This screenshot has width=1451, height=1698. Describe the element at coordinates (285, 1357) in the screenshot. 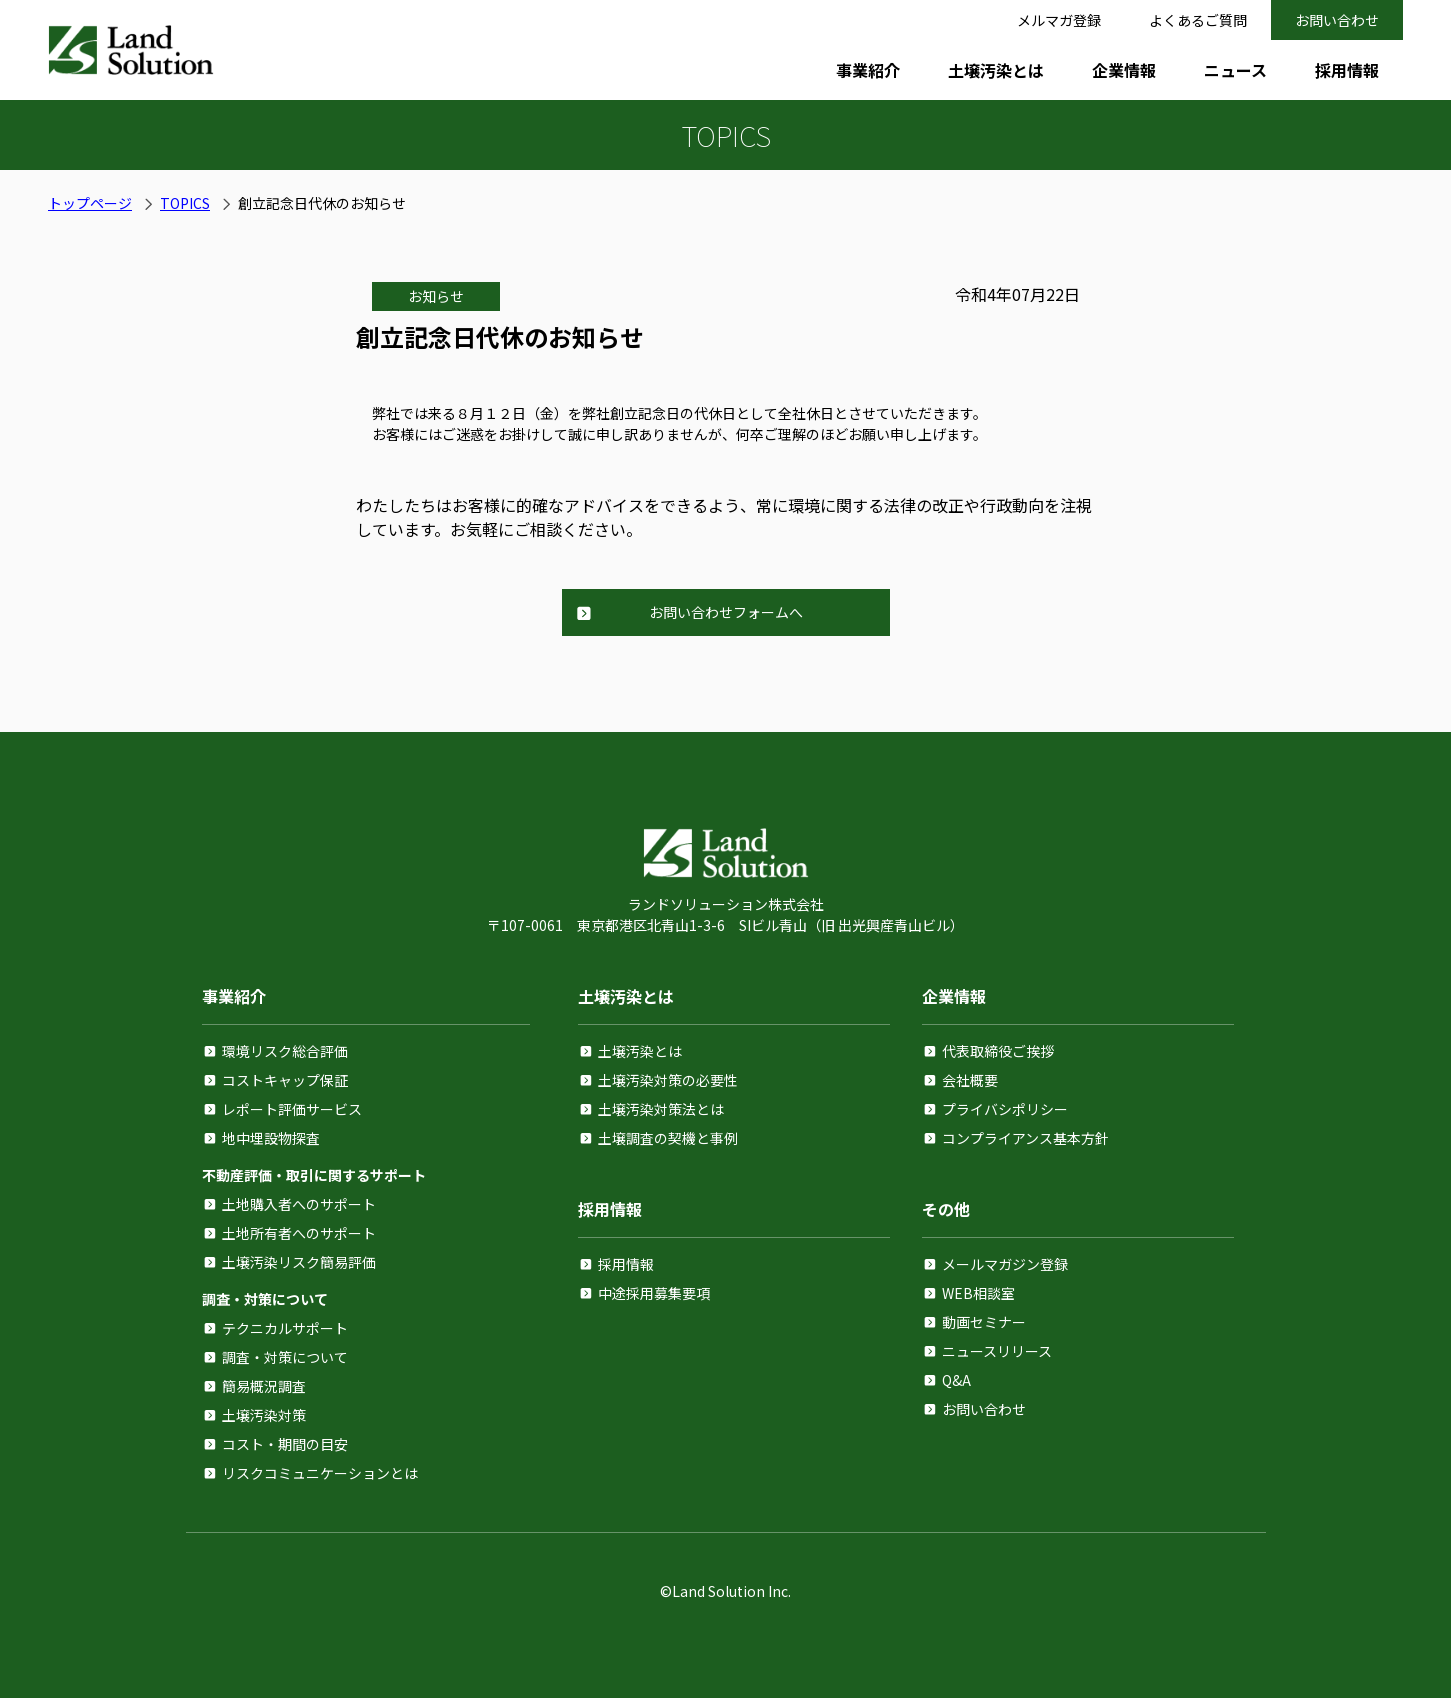

I see `調査・対策について` at that location.